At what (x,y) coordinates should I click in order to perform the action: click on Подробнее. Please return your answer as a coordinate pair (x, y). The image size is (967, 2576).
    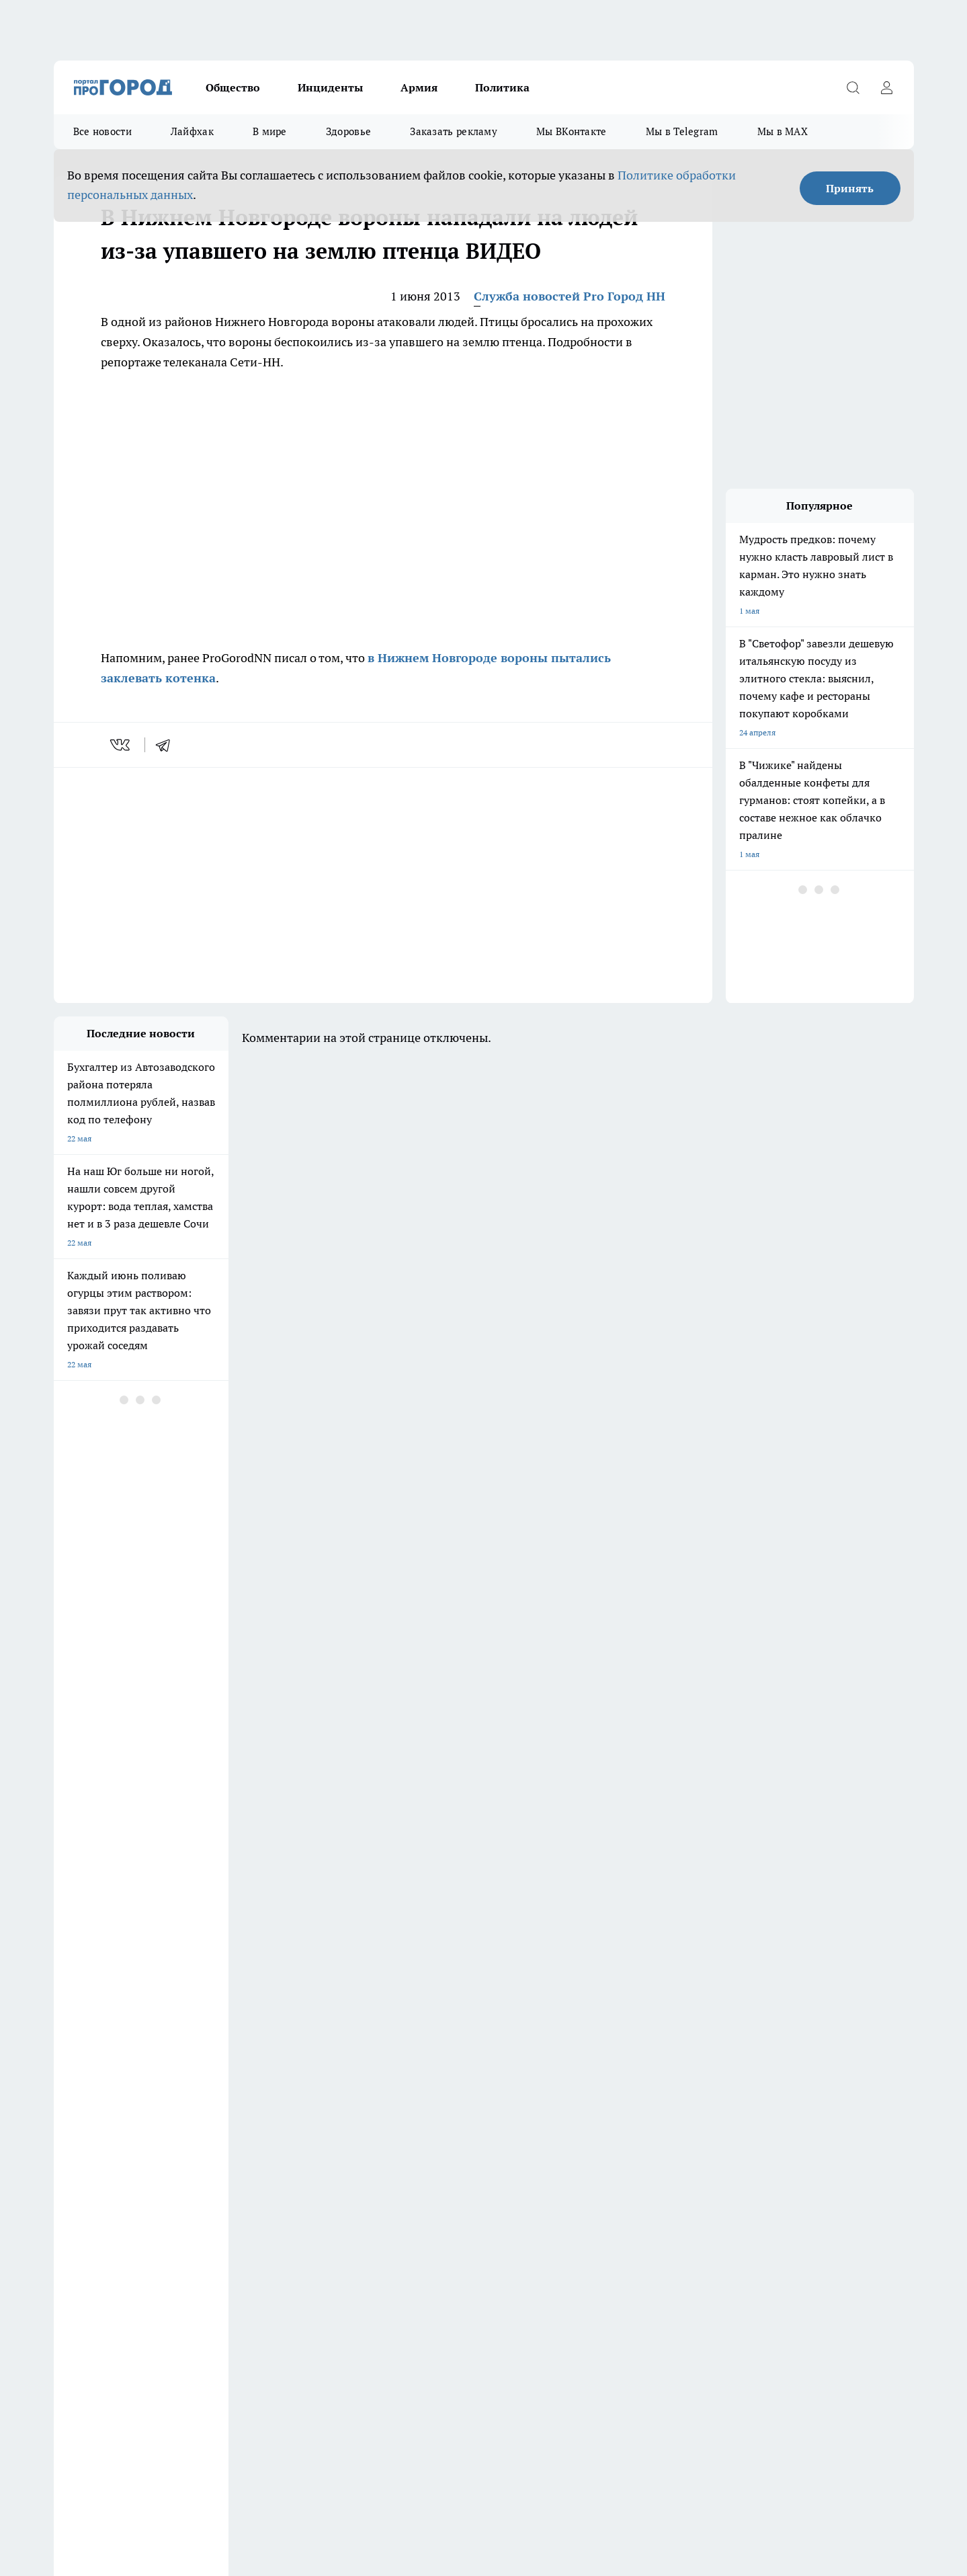
    Looking at the image, I should click on (408, 2438).